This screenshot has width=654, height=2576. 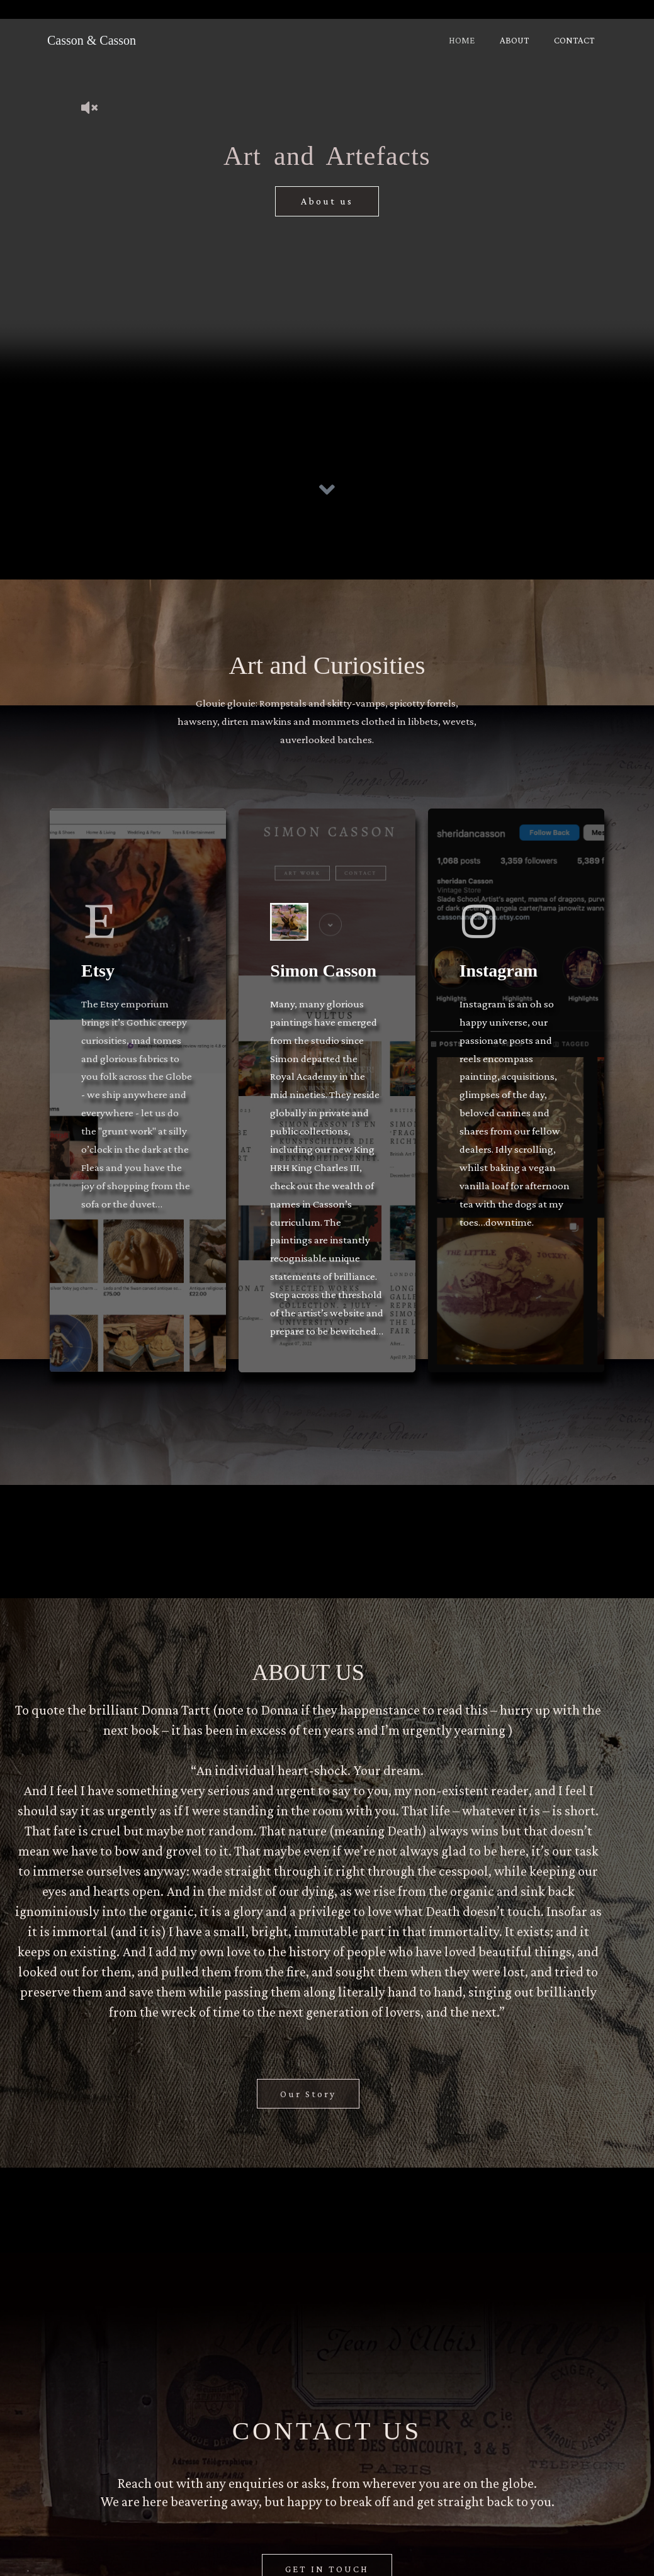 I want to click on ABOUT, so click(x=523, y=40).